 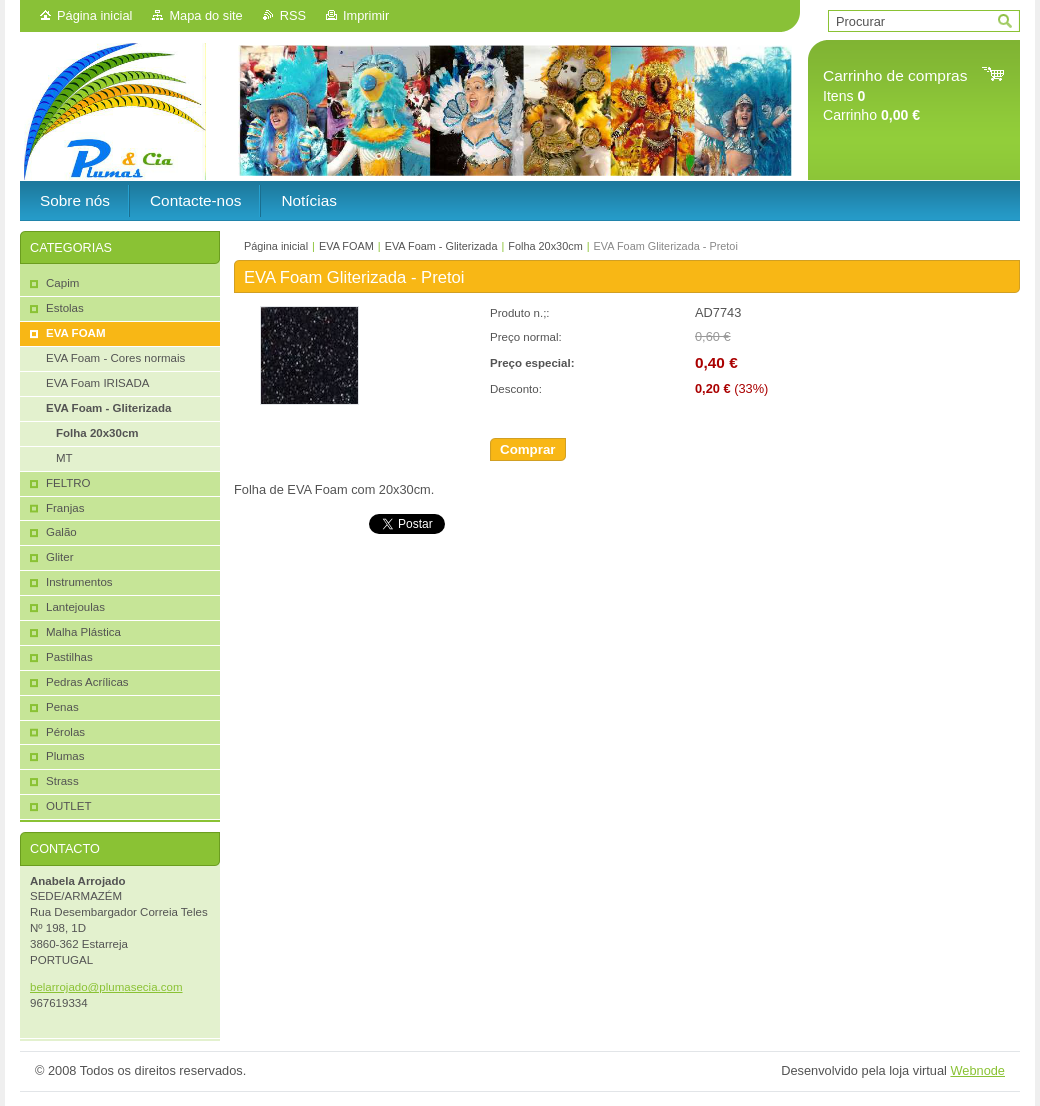 I want to click on Folha 20x30cm, so click(x=545, y=246).